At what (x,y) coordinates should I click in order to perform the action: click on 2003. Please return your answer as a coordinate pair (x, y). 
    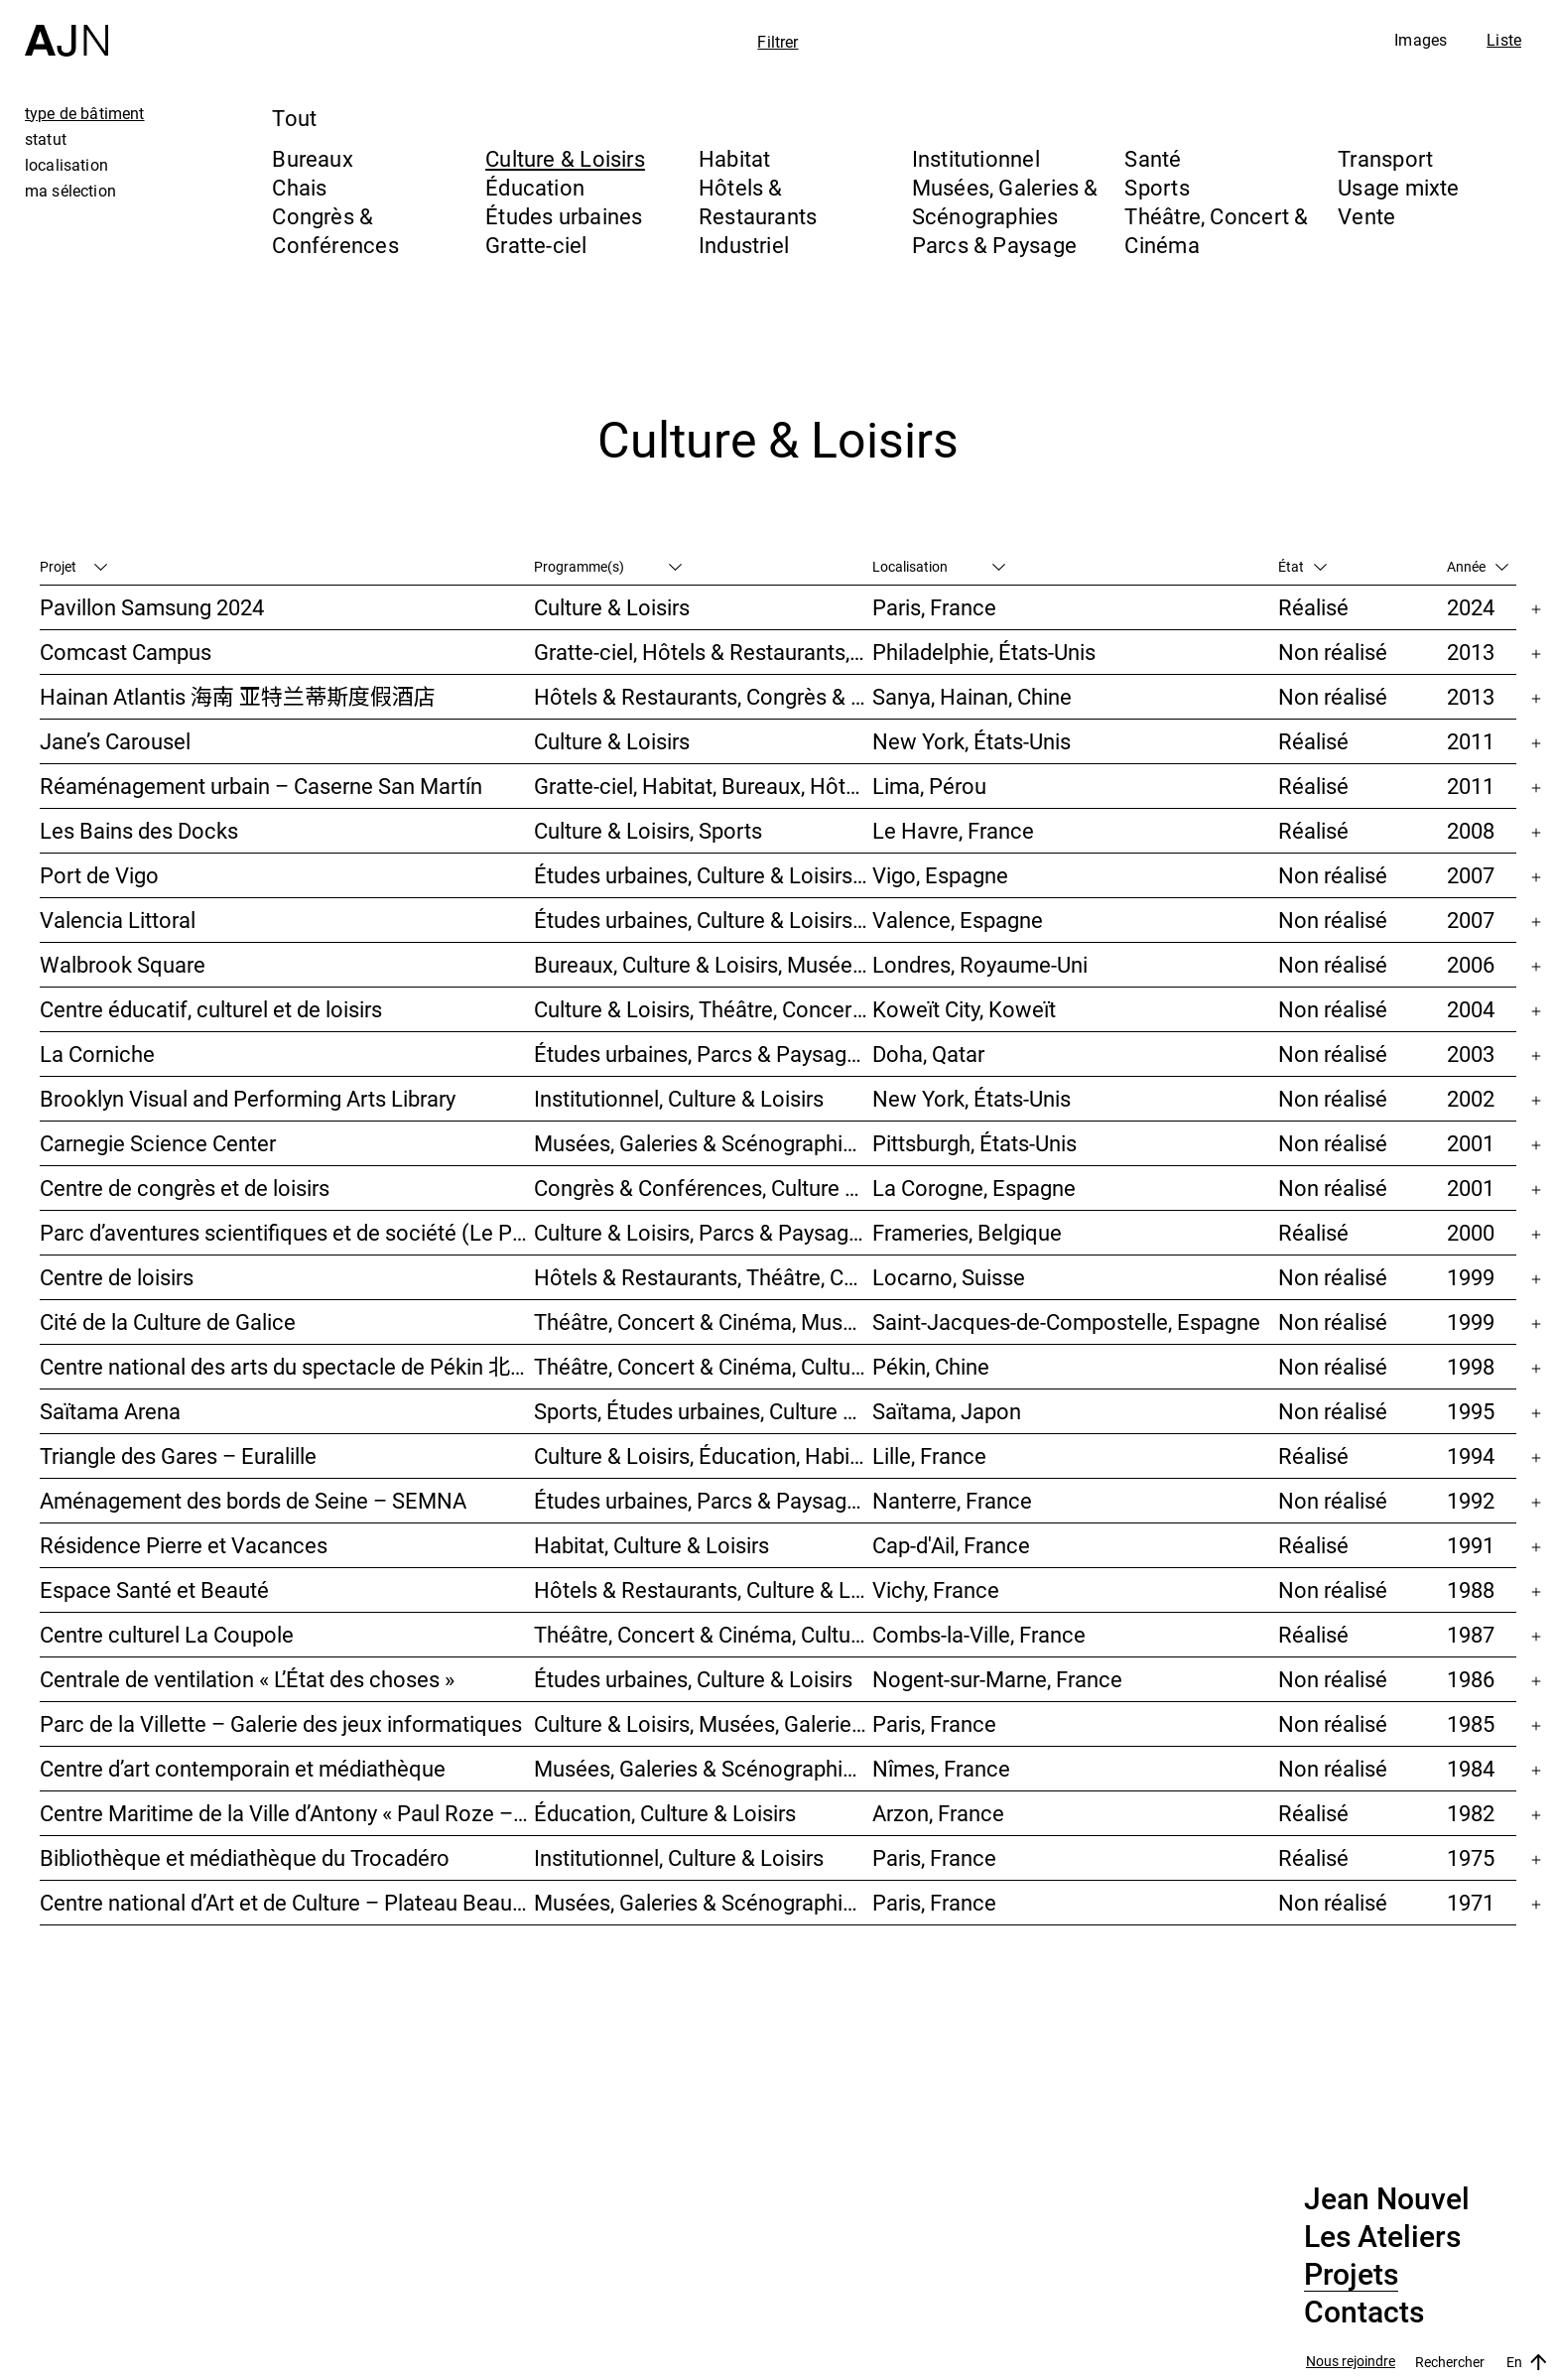
    Looking at the image, I should click on (1470, 1053).